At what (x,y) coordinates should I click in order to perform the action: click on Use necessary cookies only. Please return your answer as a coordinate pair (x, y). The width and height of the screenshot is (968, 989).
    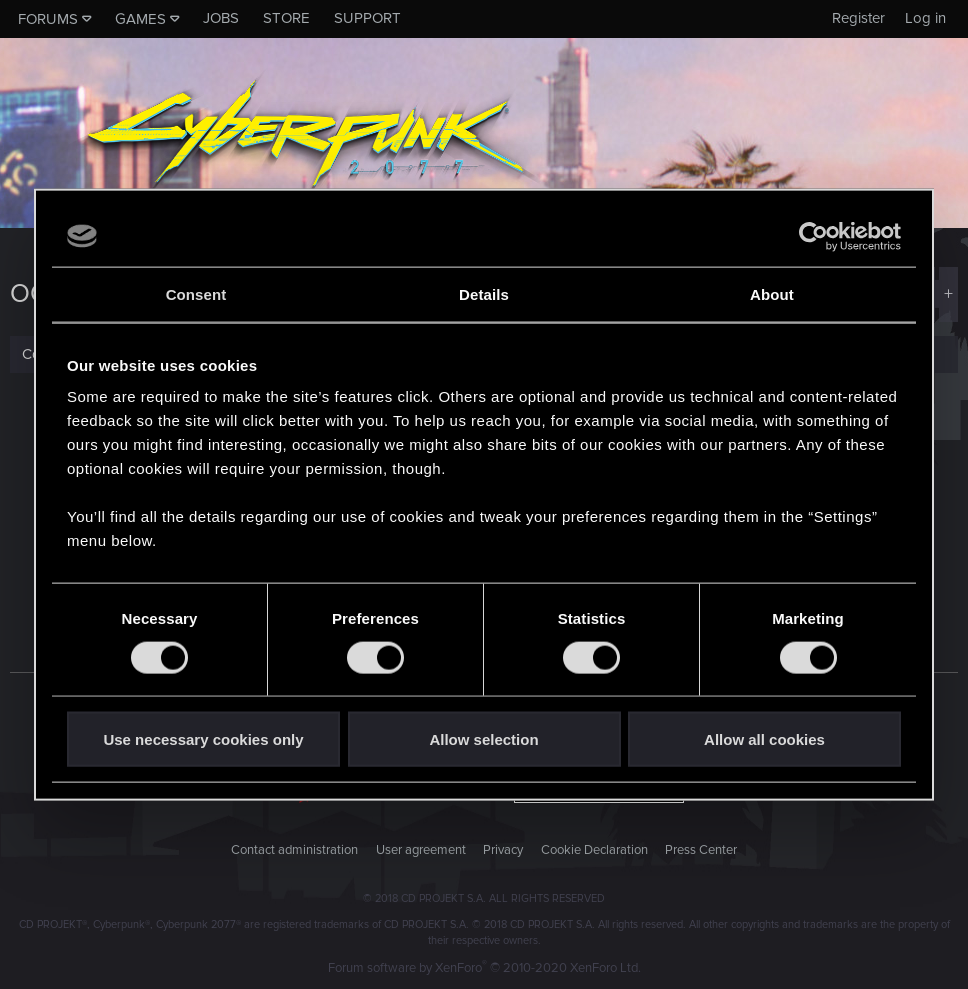
    Looking at the image, I should click on (203, 739).